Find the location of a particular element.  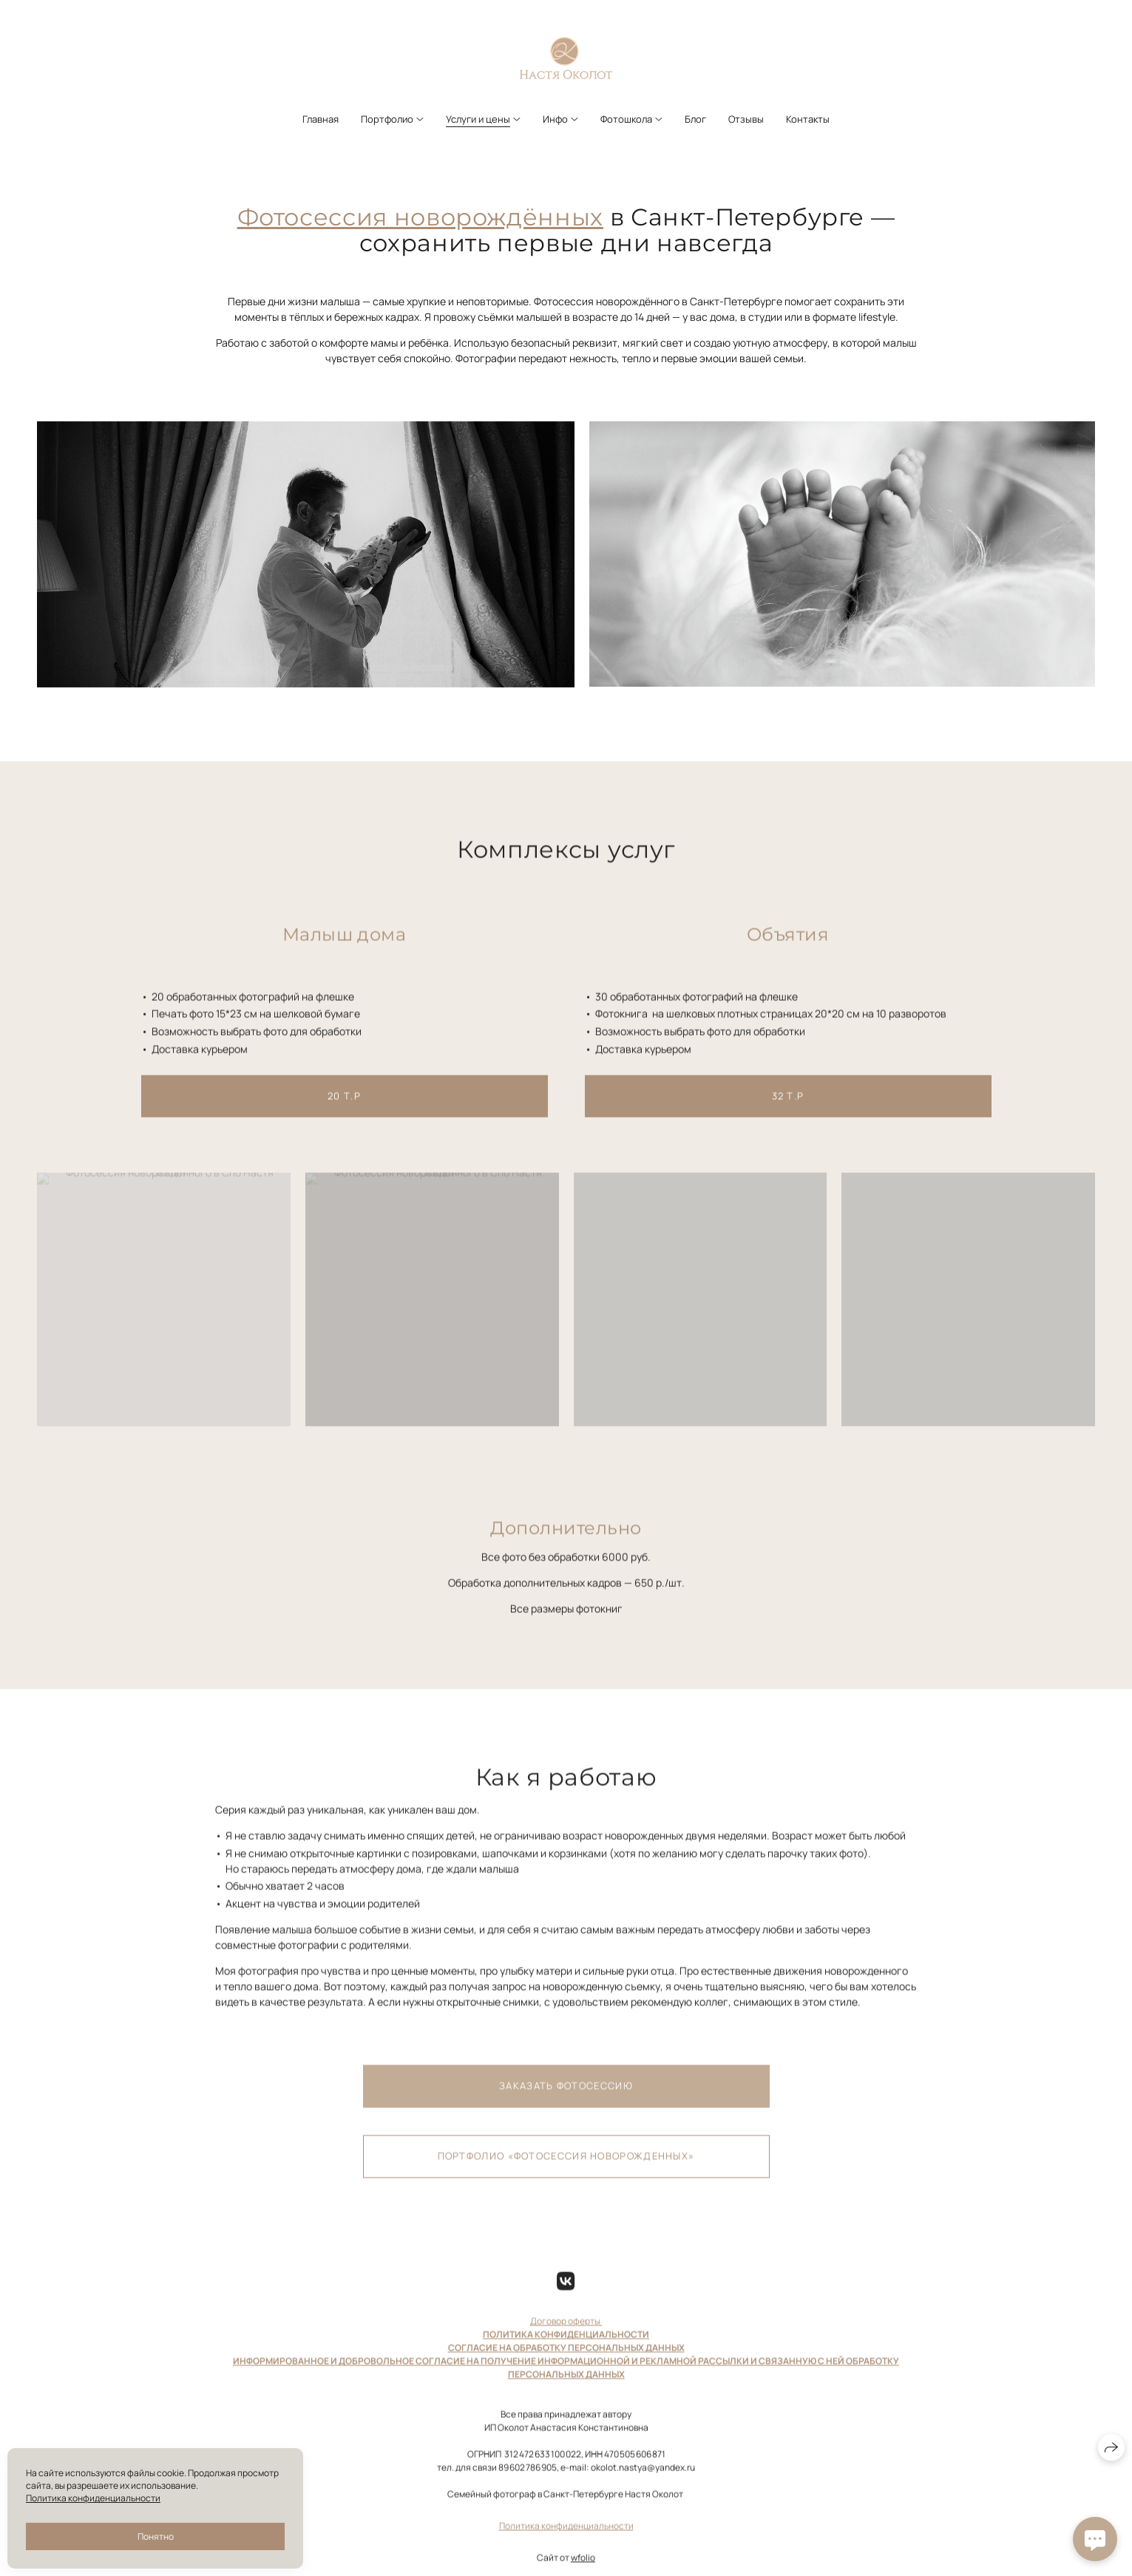

Политика конфиденциальности is located at coordinates (566, 2539).